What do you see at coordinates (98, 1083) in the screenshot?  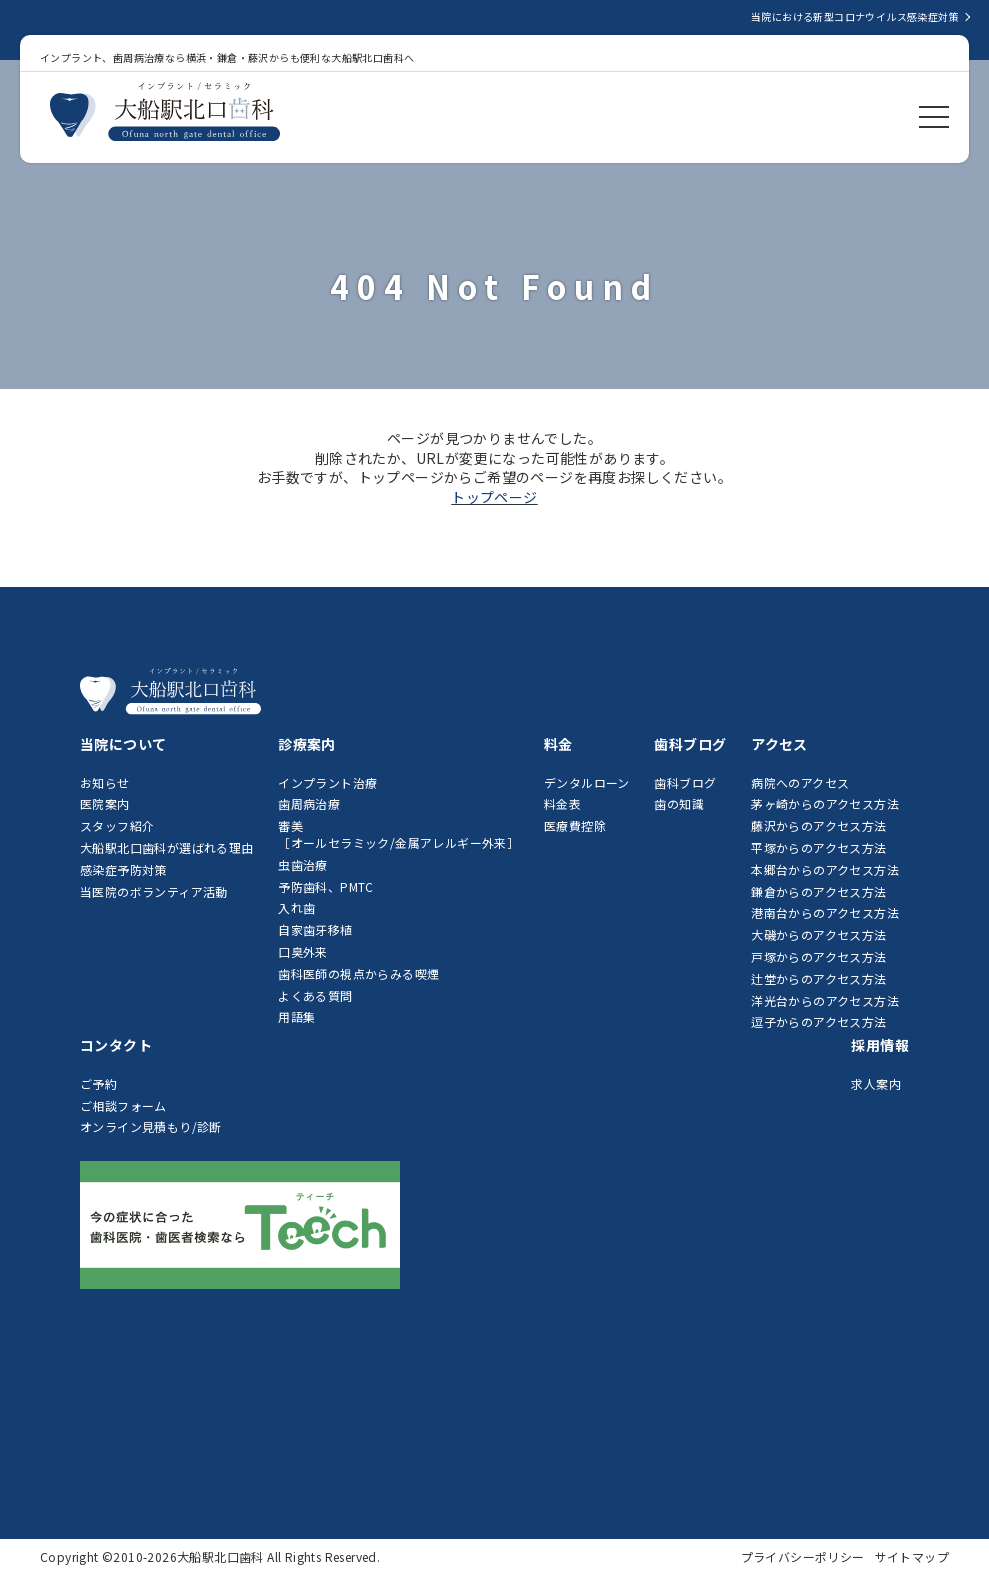 I see `ご予約` at bounding box center [98, 1083].